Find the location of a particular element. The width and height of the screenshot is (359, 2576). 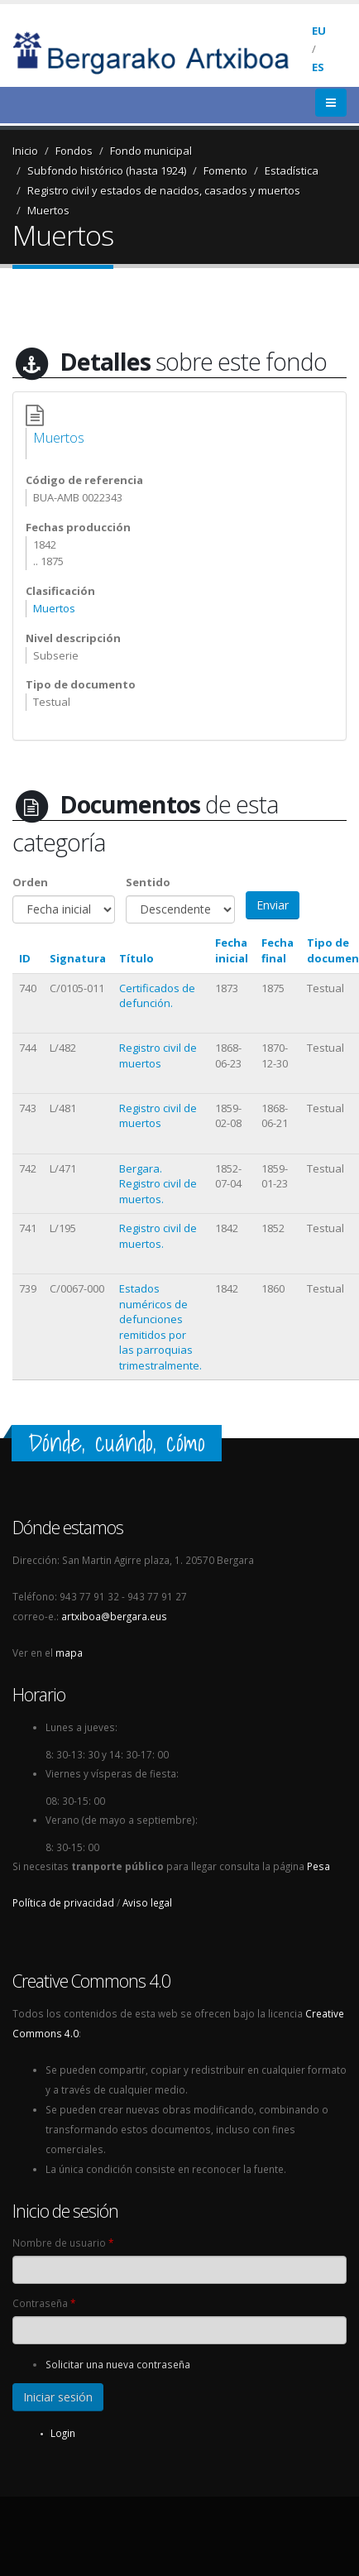

artxiboa@bergara.eus is located at coordinates (114, 1616).